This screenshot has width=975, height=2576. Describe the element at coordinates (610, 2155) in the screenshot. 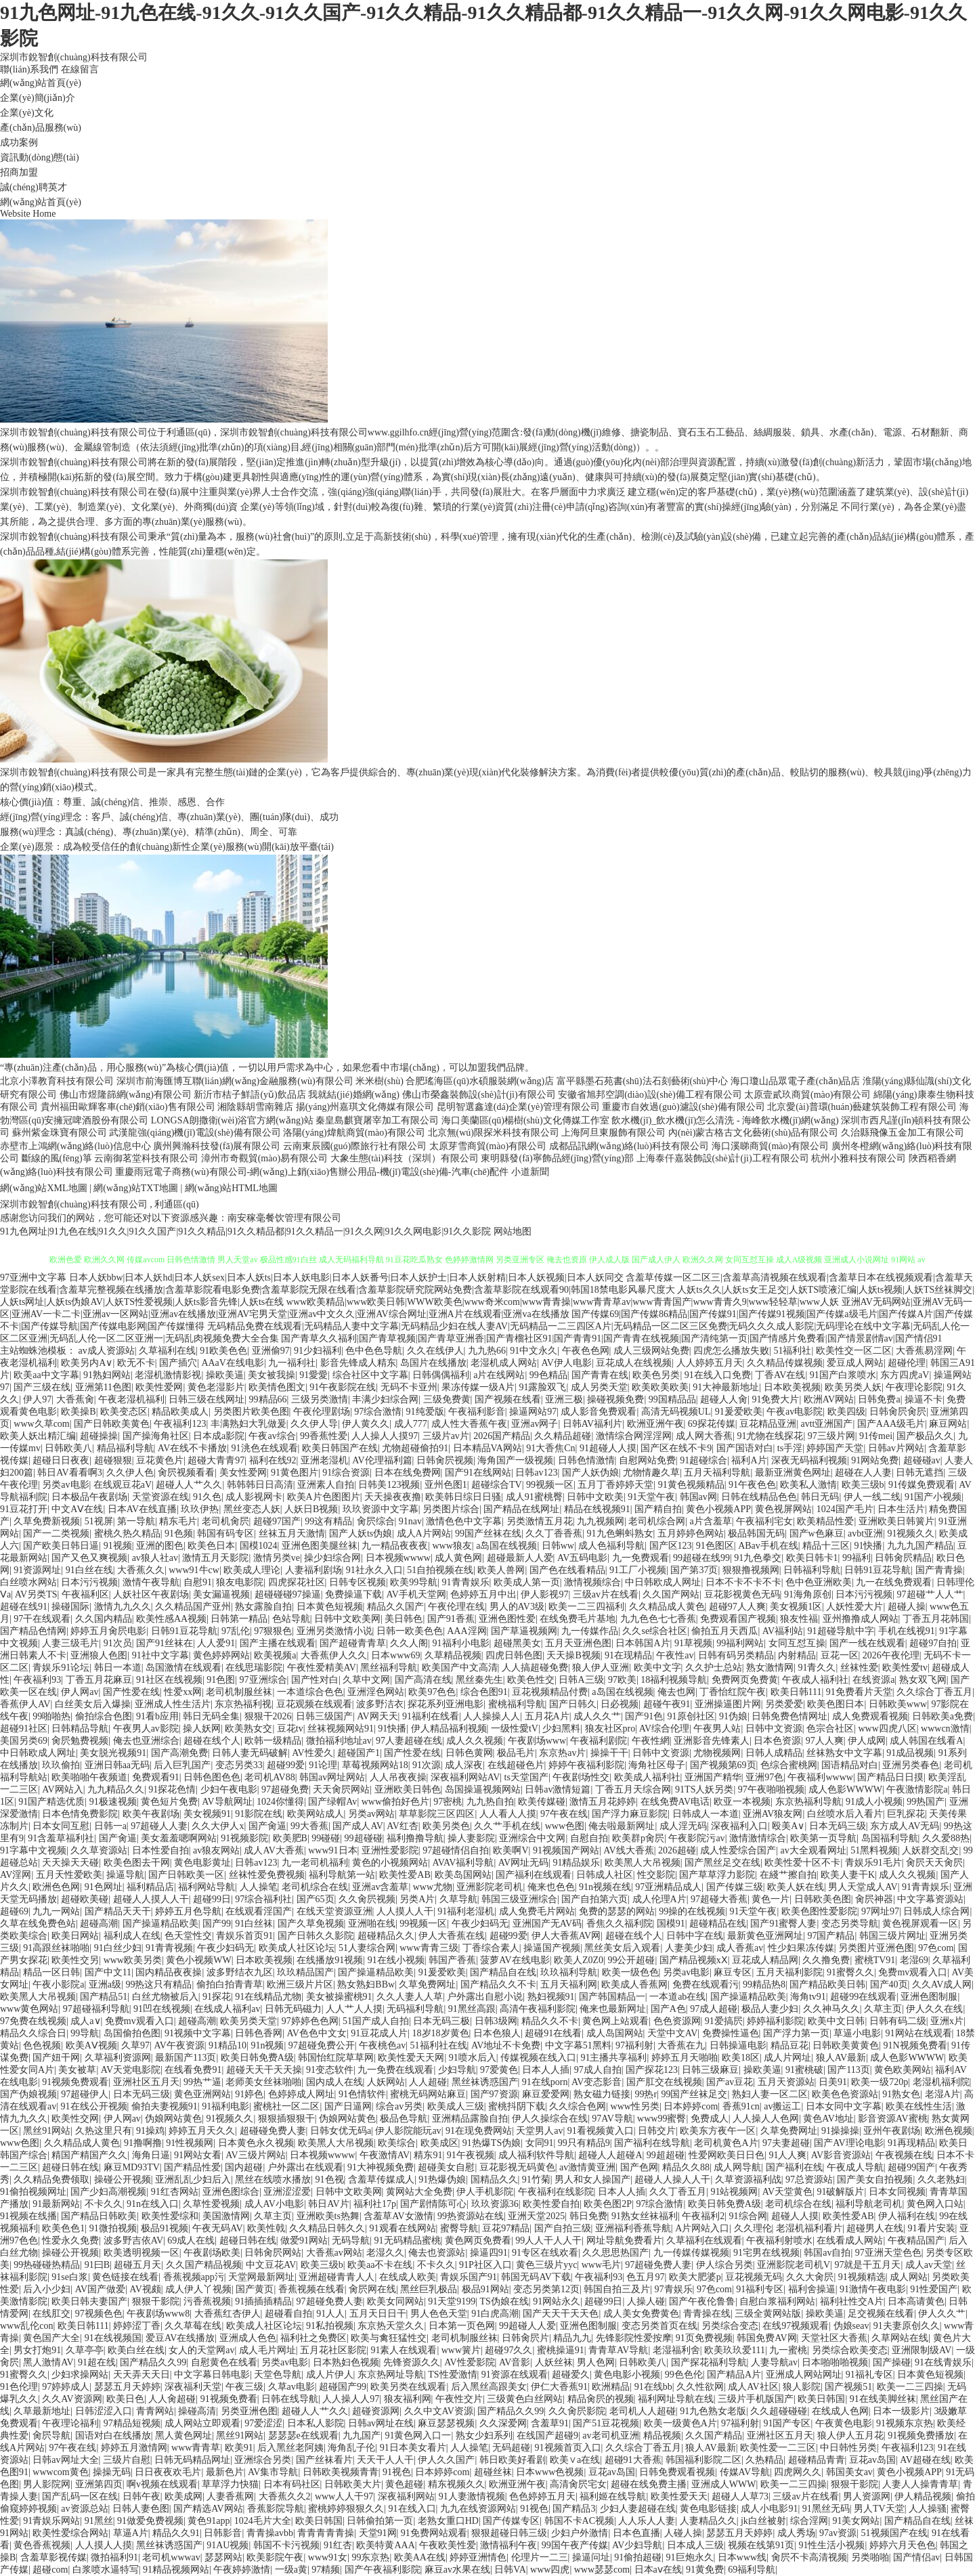

I see `超碰人人超碰A` at that location.